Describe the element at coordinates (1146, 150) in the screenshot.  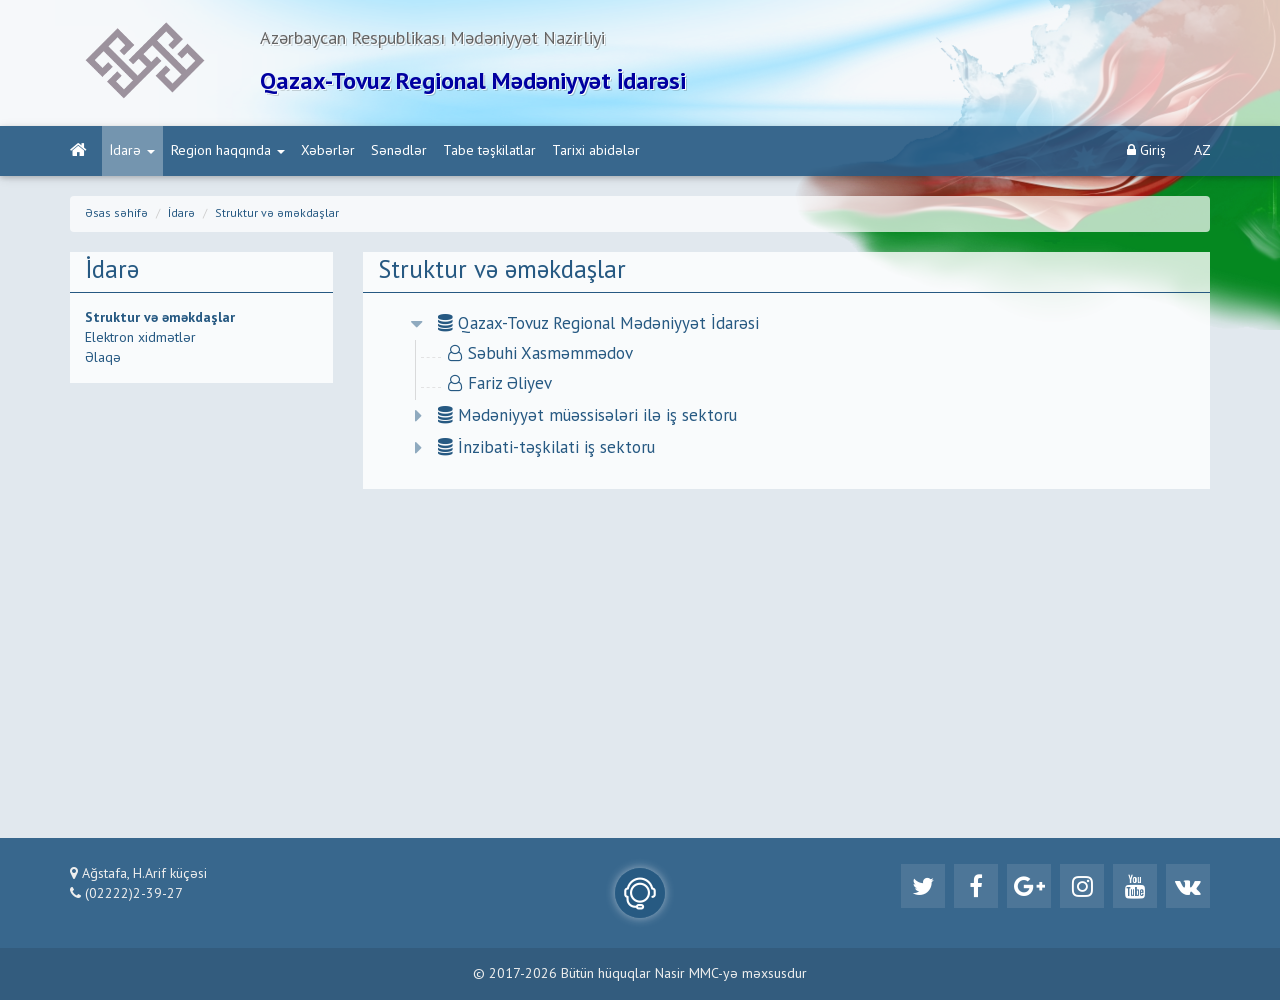
I see `Giriş` at that location.